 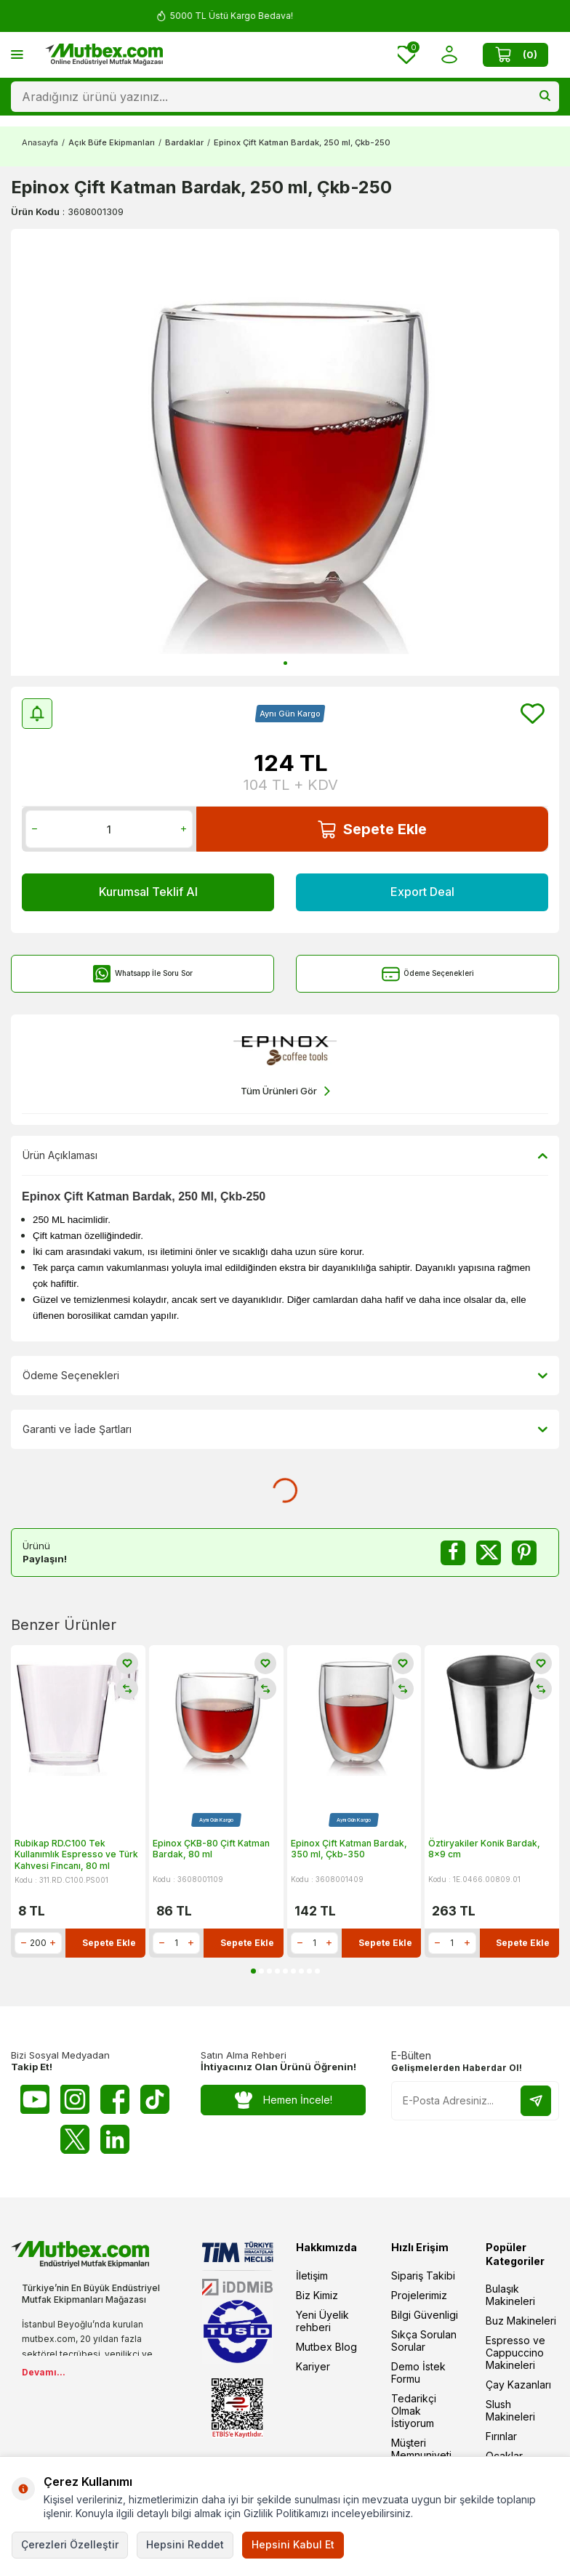 What do you see at coordinates (521, 2320) in the screenshot?
I see `Buz Makineleri` at bounding box center [521, 2320].